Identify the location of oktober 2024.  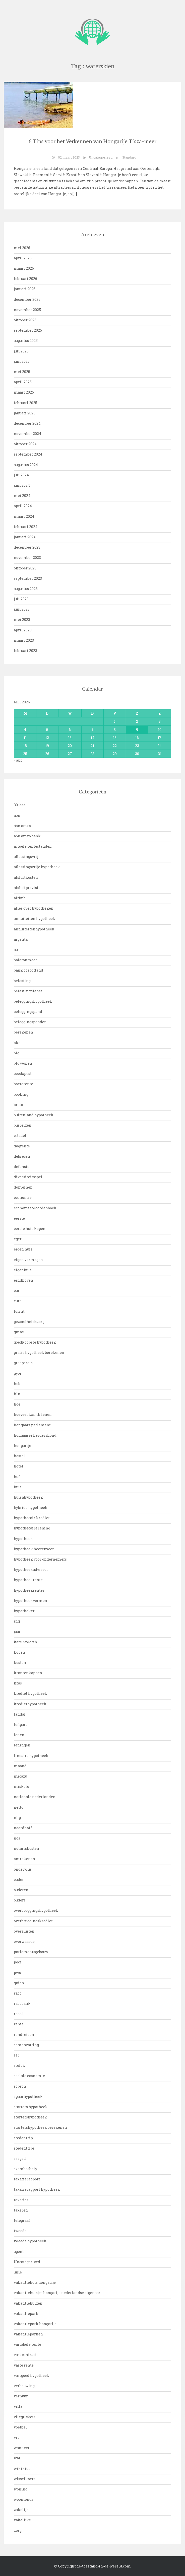
(25, 443).